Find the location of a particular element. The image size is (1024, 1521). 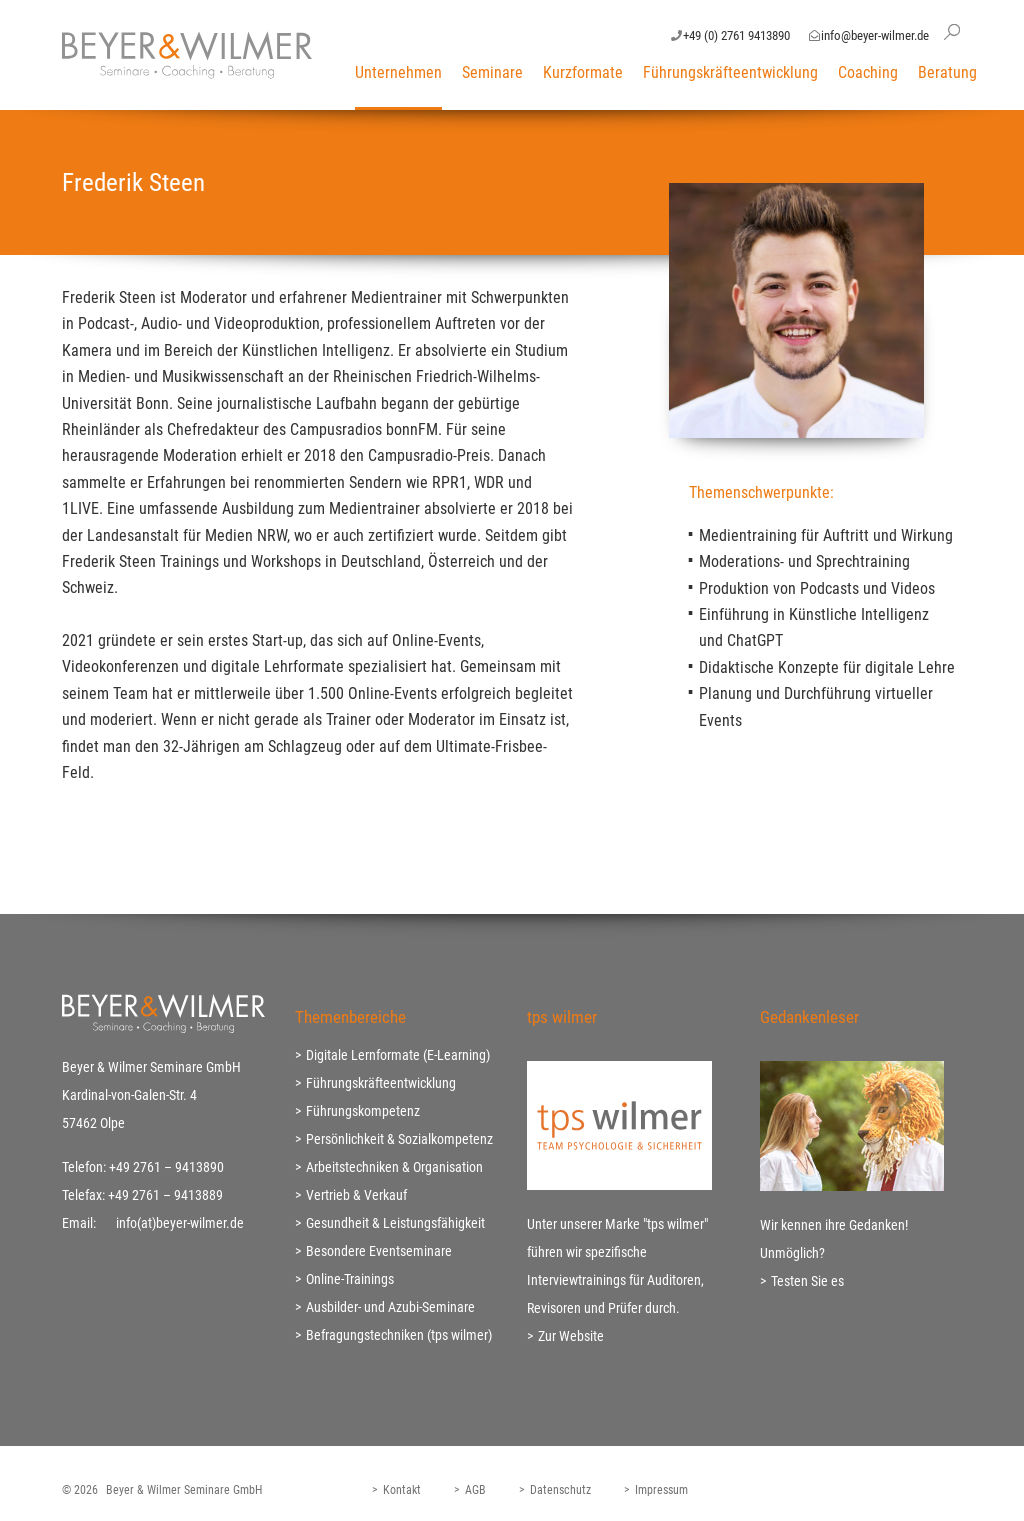

Kurzformate is located at coordinates (583, 72).